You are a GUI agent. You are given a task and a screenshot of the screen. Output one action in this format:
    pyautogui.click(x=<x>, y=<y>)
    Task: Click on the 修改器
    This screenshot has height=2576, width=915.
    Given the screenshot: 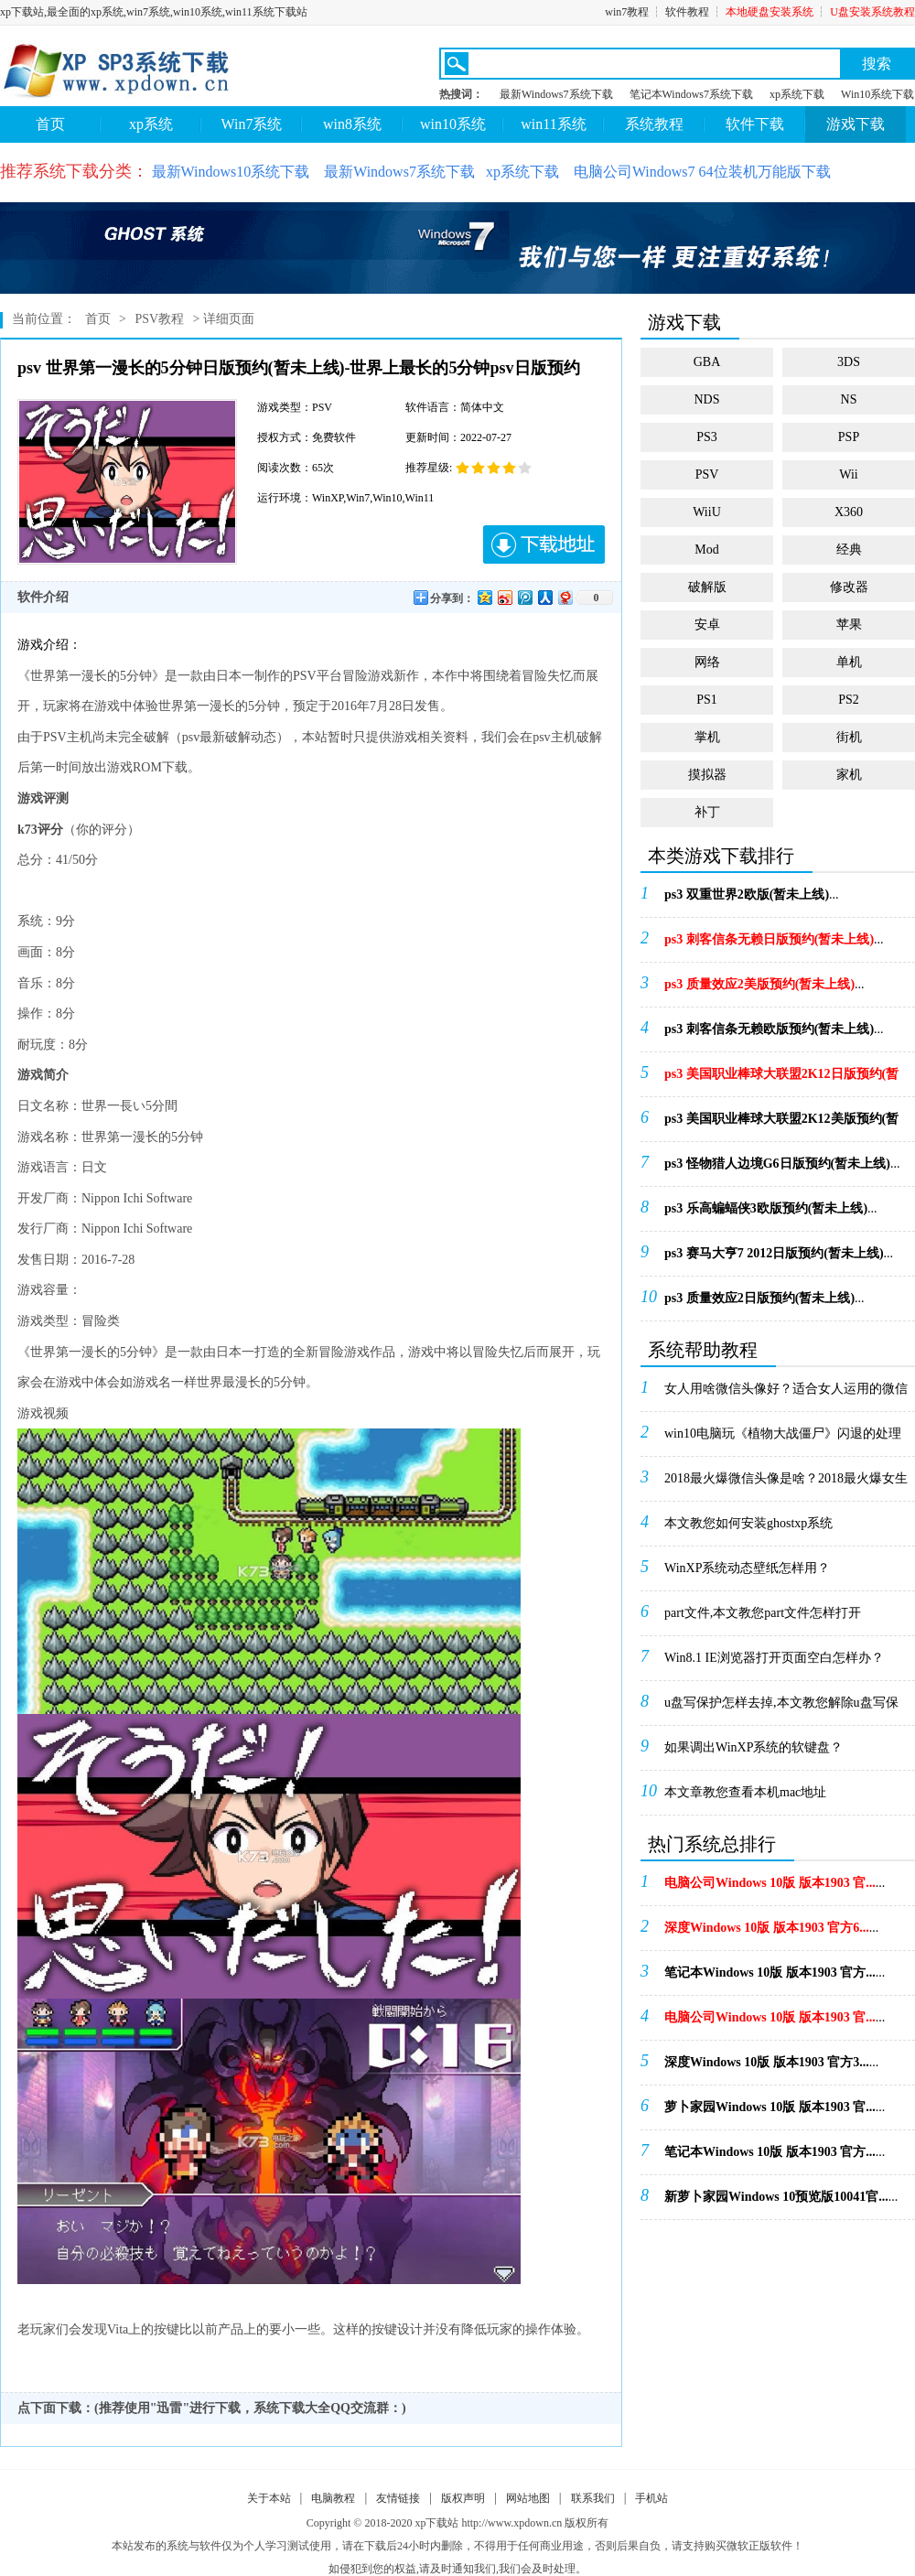 What is the action you would take?
    pyautogui.click(x=849, y=587)
    